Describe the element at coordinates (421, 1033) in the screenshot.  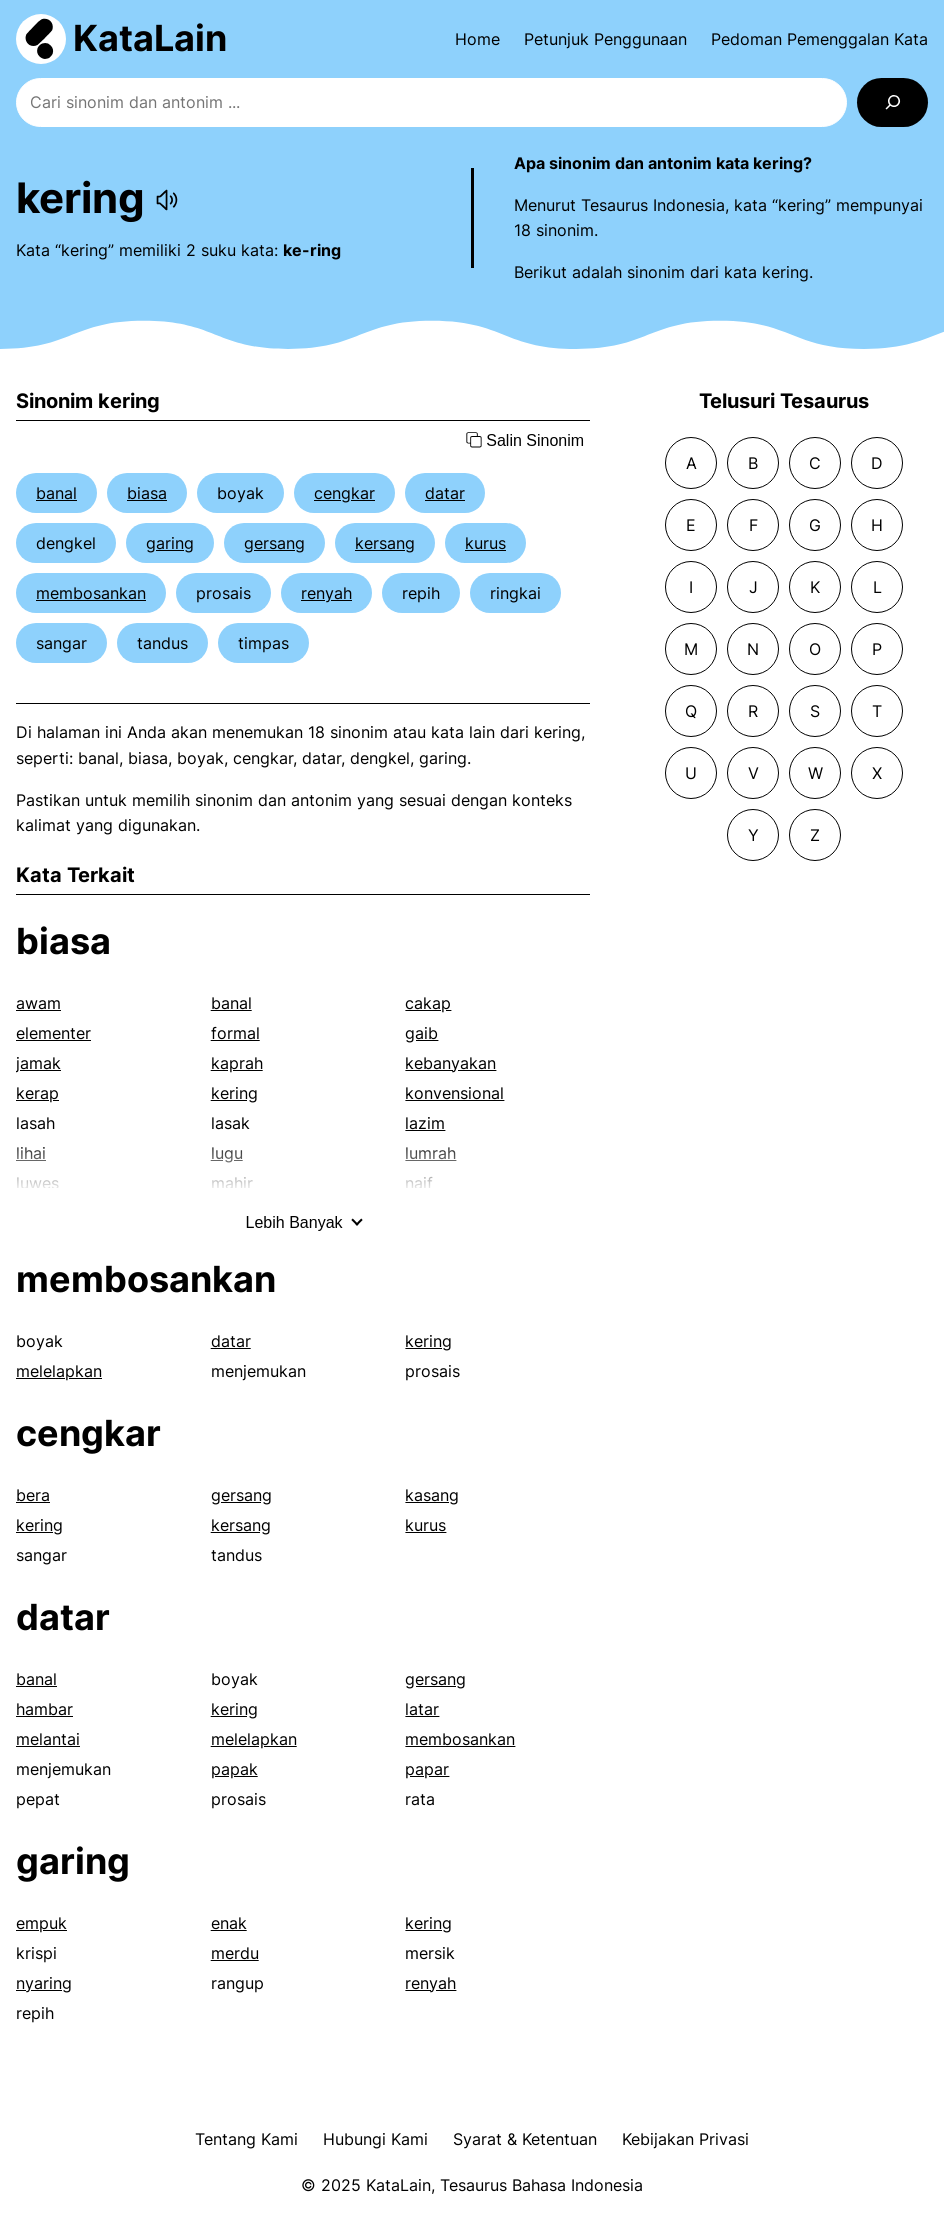
I see `gaib` at that location.